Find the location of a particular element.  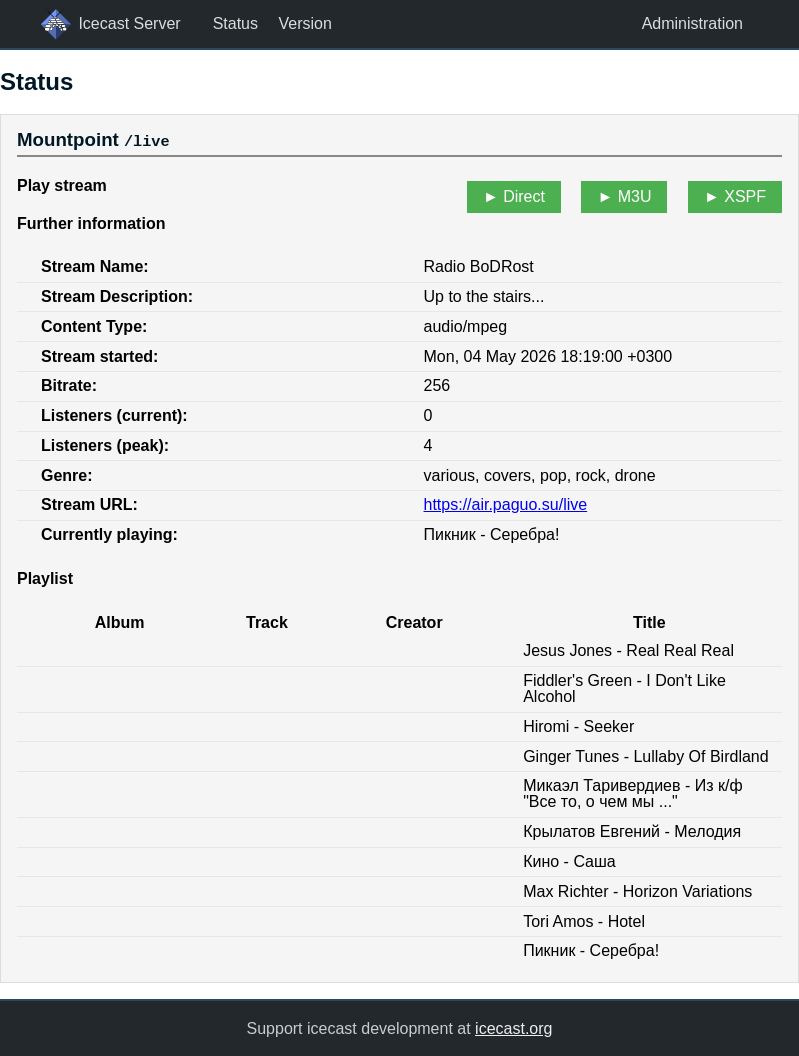

Version is located at coordinates (304, 23).